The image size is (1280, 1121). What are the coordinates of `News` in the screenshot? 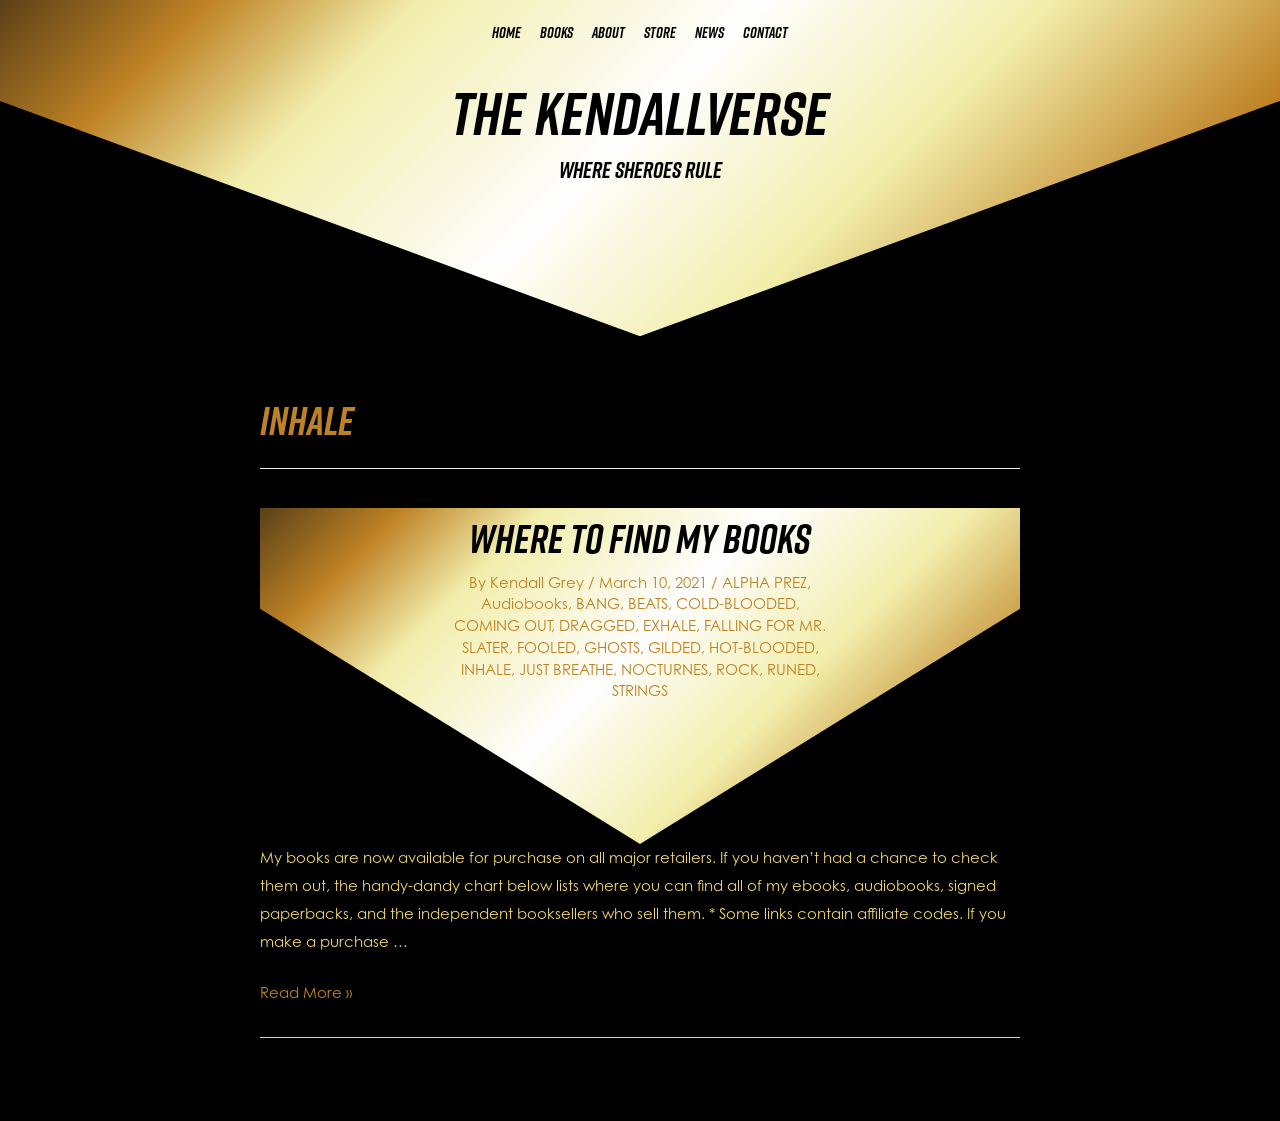 It's located at (709, 32).